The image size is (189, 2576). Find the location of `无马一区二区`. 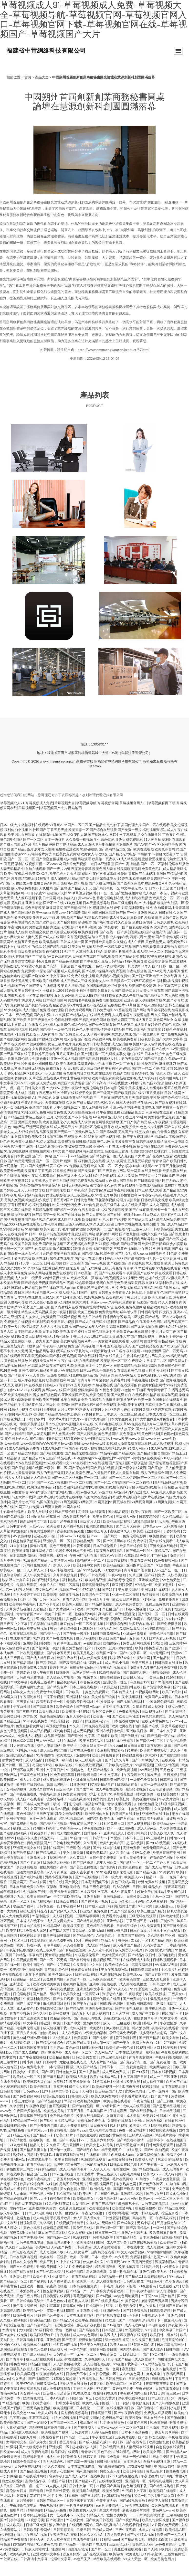

无马一区二区 is located at coordinates (162, 1896).